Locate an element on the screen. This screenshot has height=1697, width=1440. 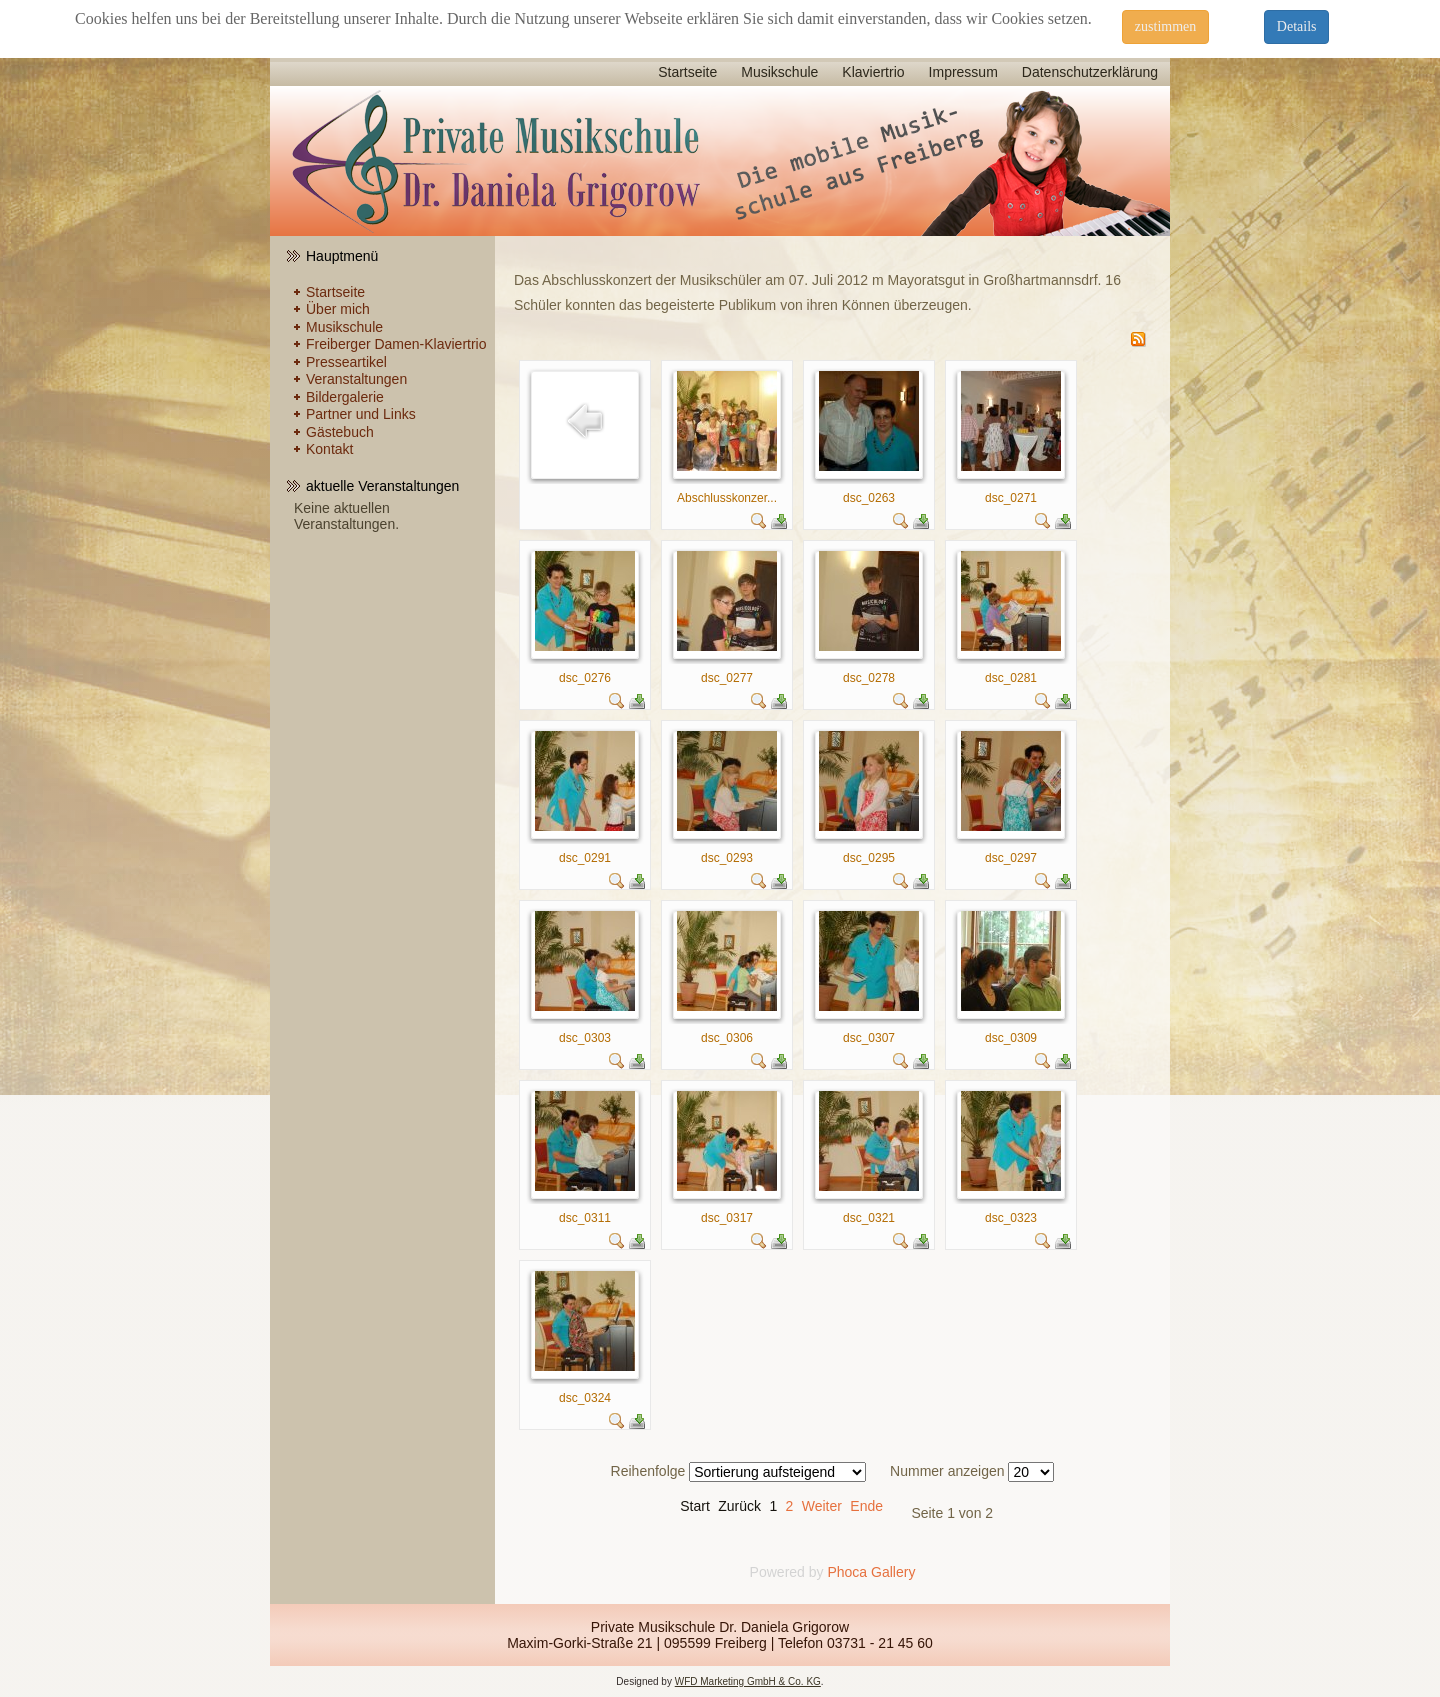
Klaviertrio is located at coordinates (873, 72).